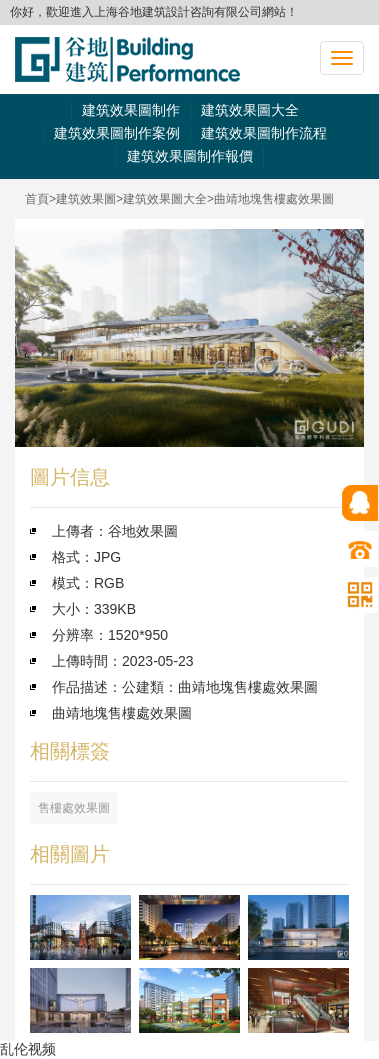 Image resolution: width=379 pixels, height=1059 pixels. Describe the element at coordinates (264, 133) in the screenshot. I see `建筑效果圖制作流程` at that location.